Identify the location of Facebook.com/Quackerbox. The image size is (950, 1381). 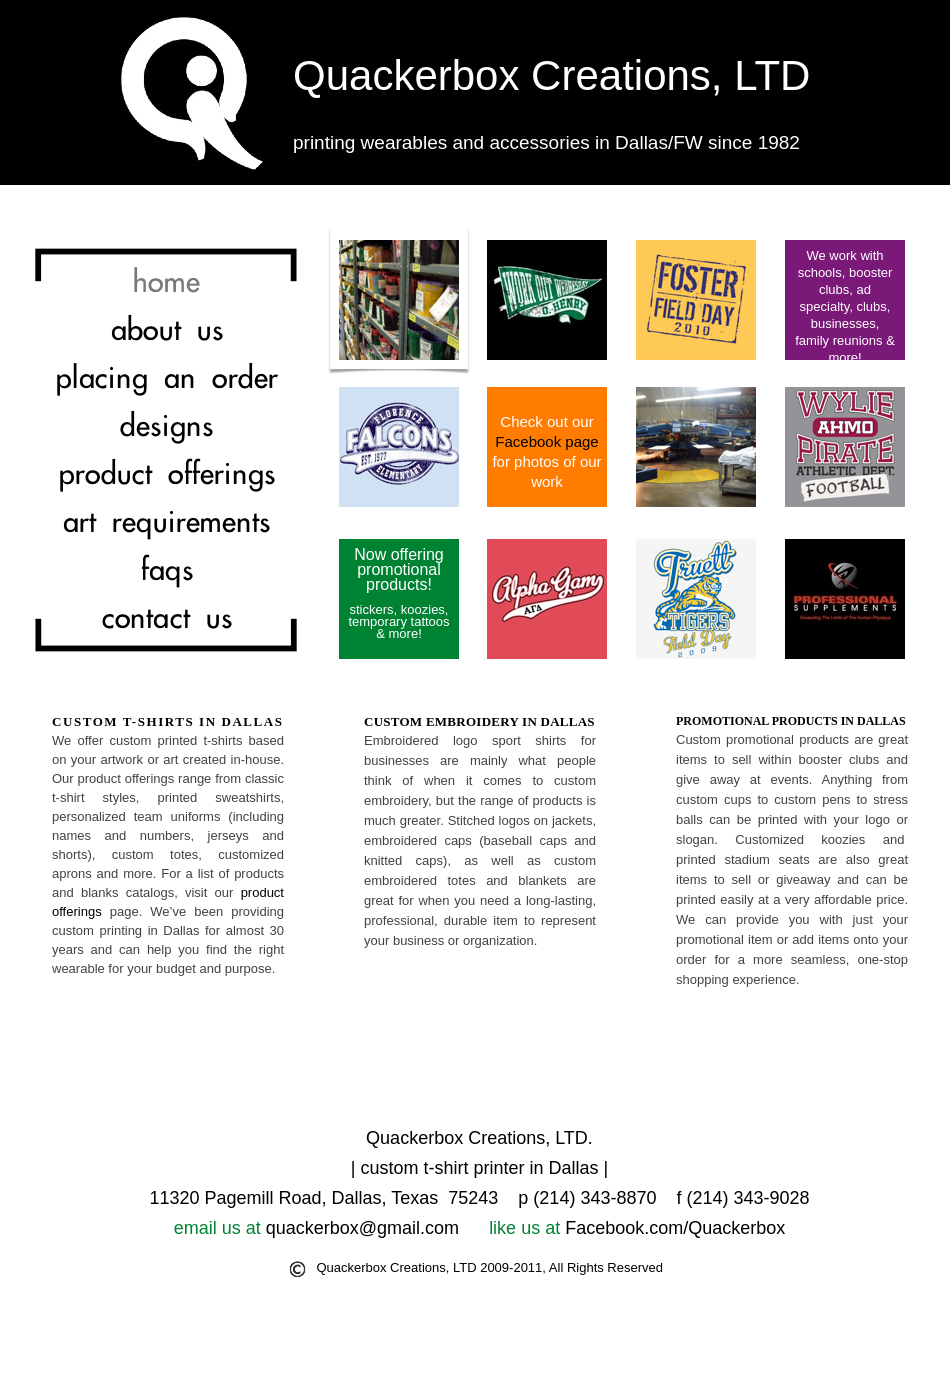
(675, 1228).